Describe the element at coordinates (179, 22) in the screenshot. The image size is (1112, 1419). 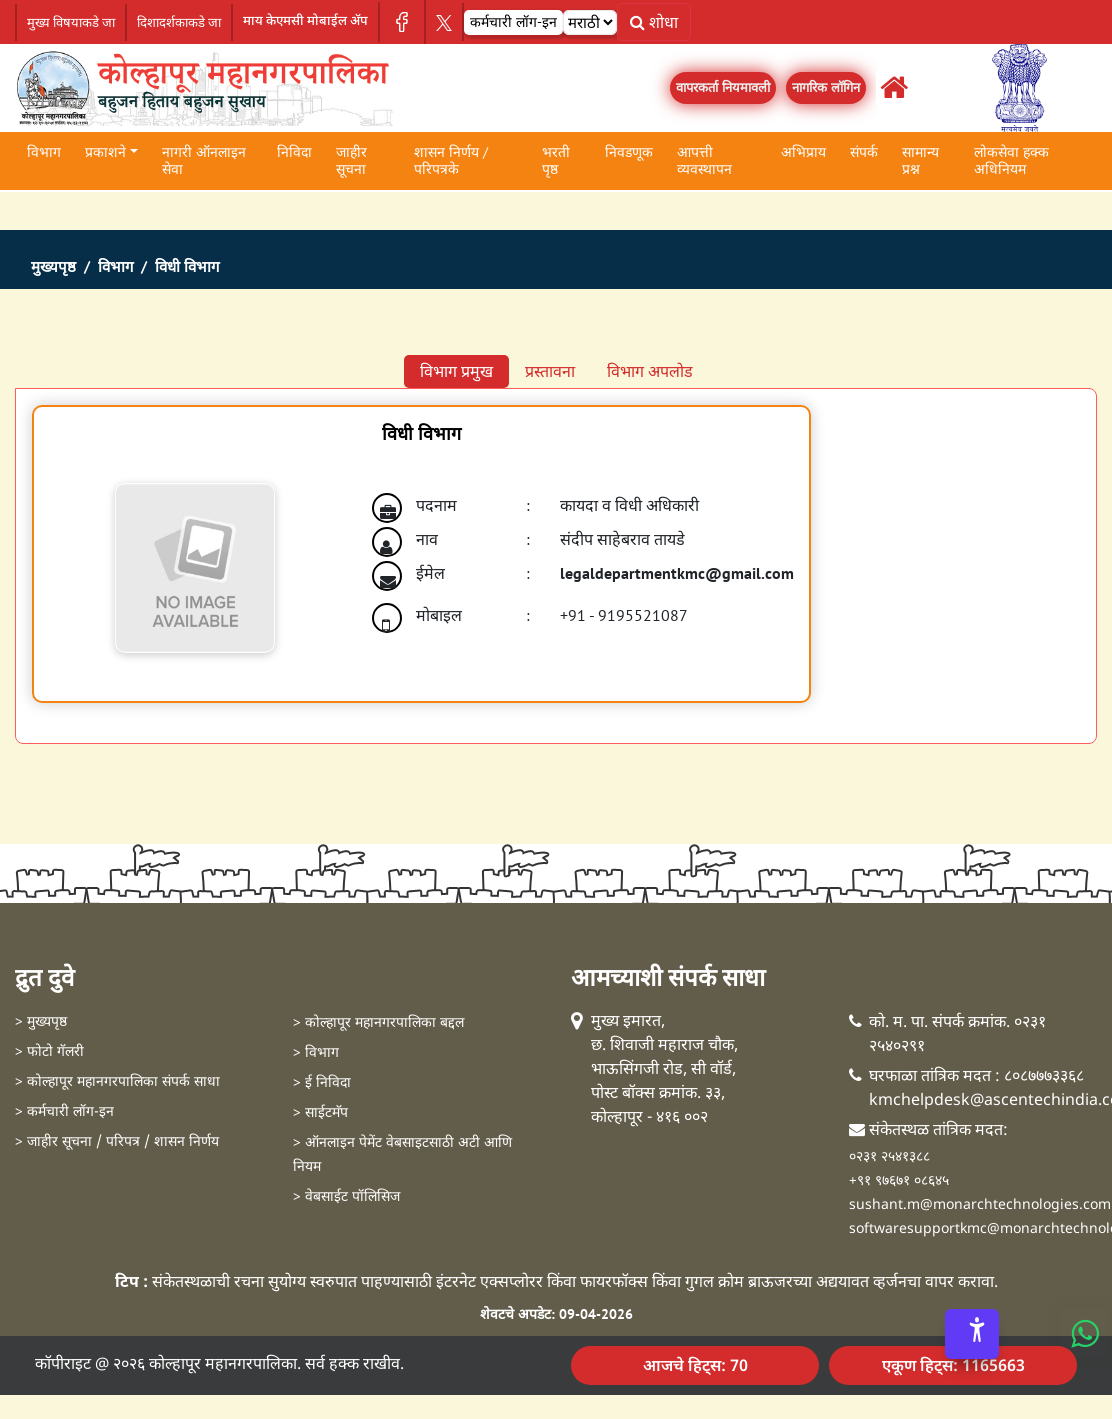
I see `दिशादर्शकाकडे जा` at that location.